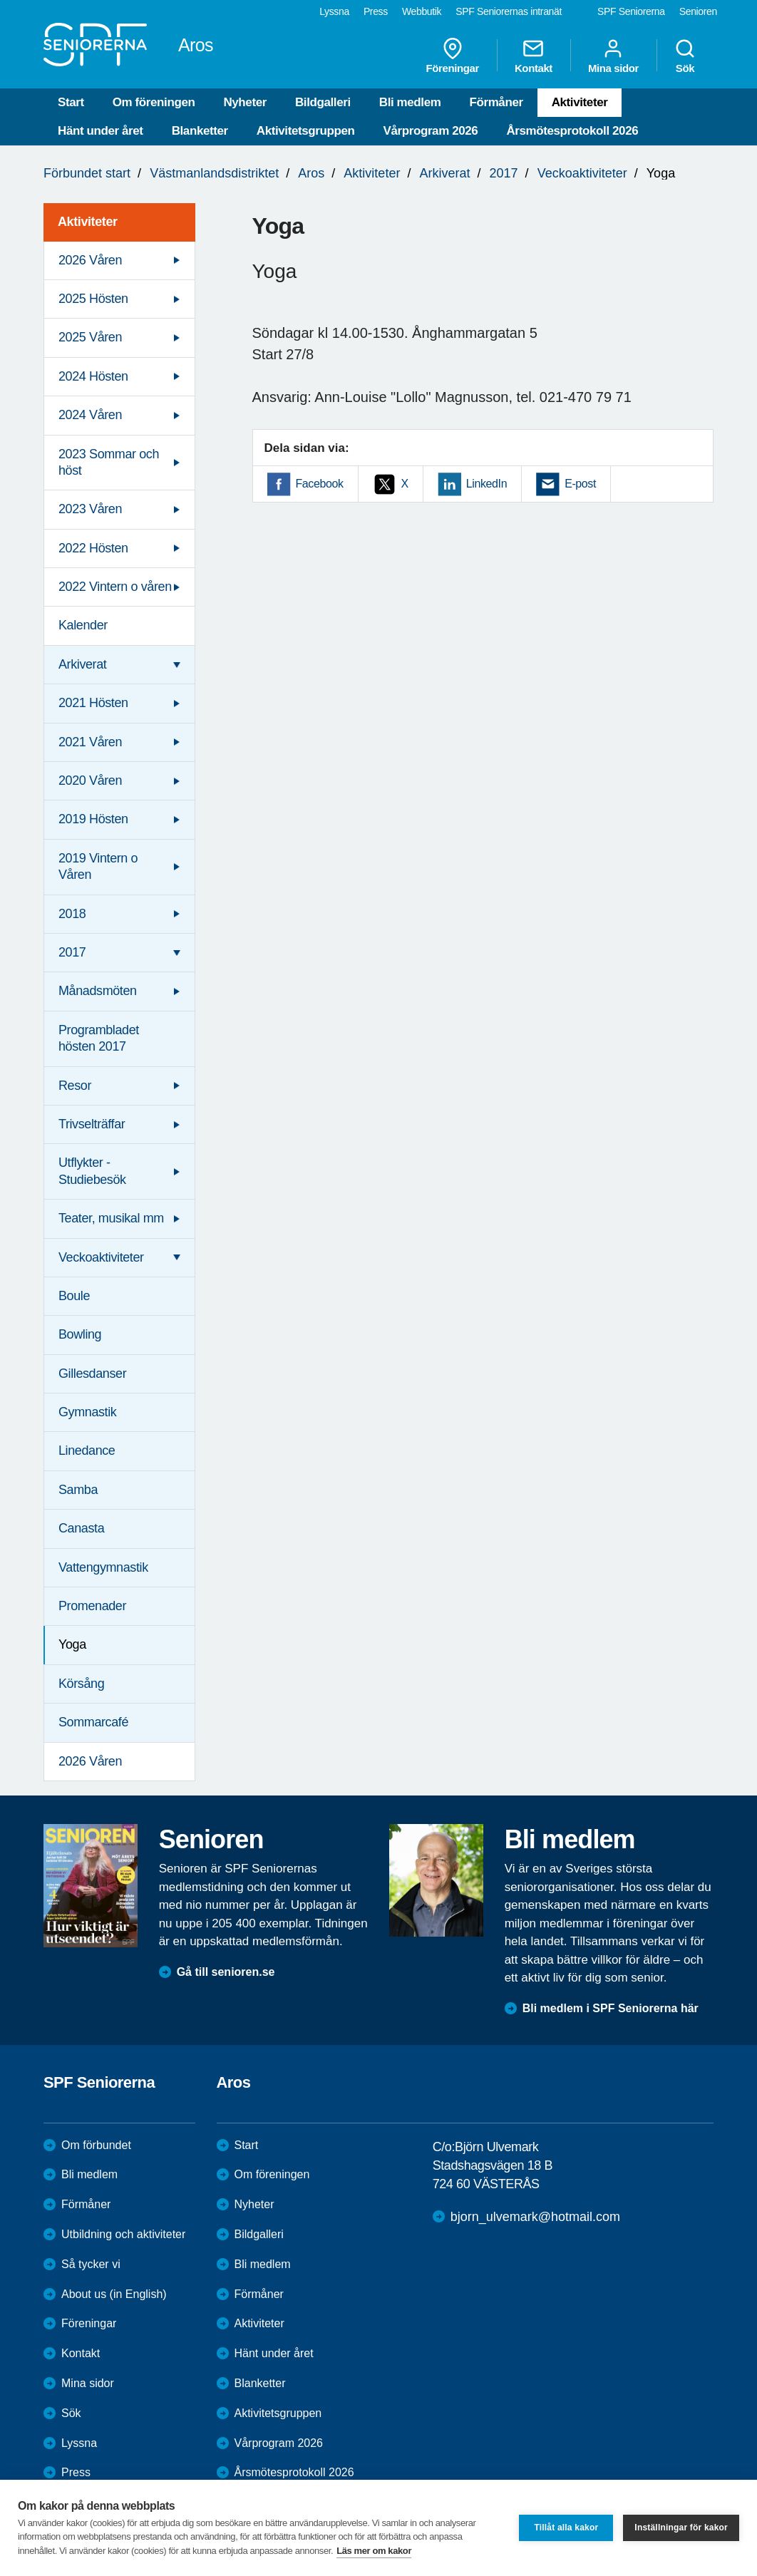 This screenshot has height=2576, width=757. What do you see at coordinates (306, 131) in the screenshot?
I see `Aktivitetsgruppen` at bounding box center [306, 131].